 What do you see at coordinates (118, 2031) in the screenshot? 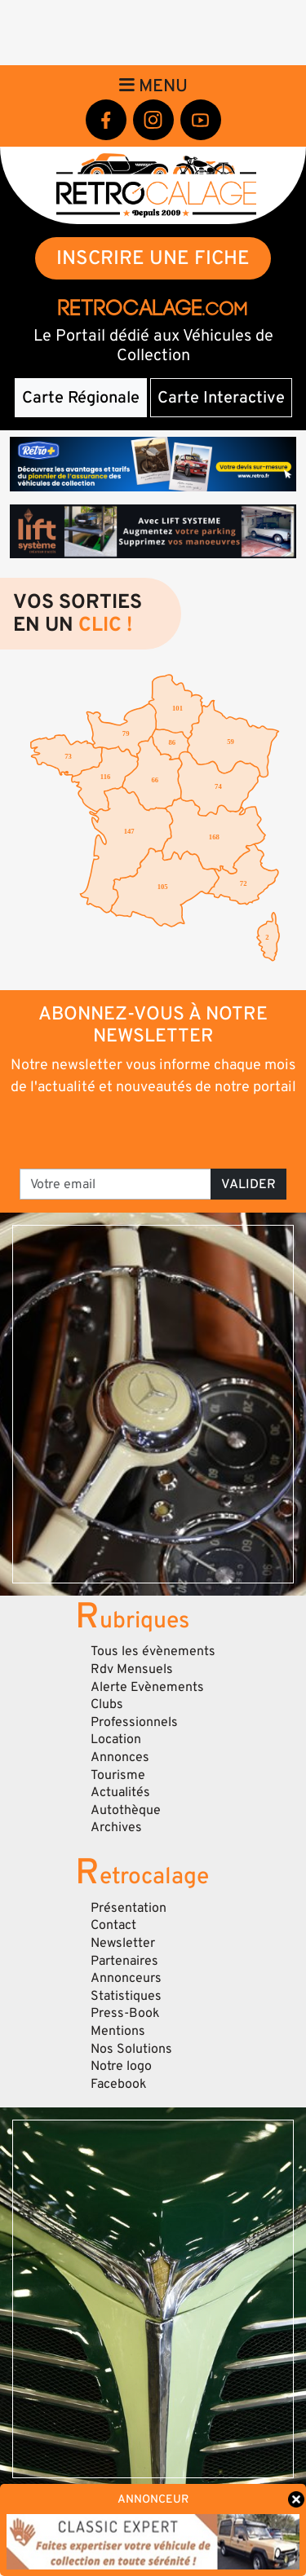
I see `Mentions` at bounding box center [118, 2031].